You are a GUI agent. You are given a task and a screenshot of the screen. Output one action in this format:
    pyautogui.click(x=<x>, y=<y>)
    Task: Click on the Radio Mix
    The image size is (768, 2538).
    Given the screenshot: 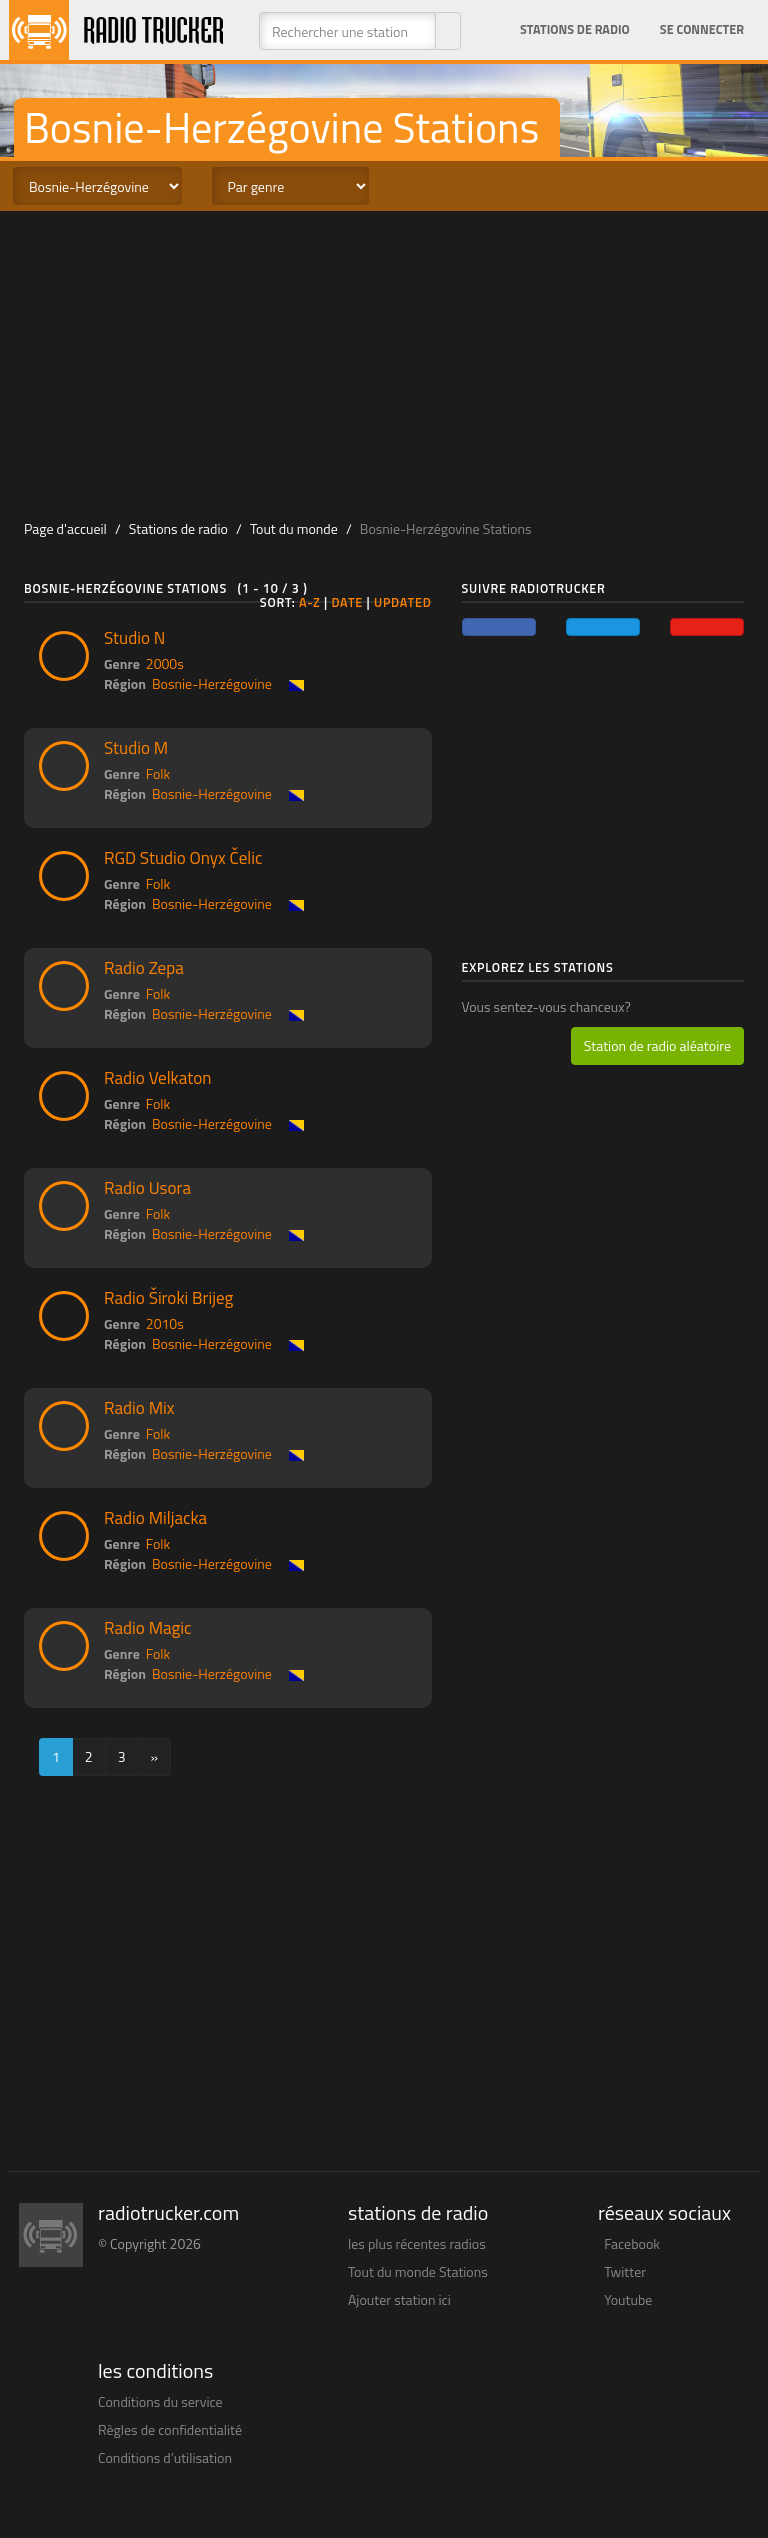 What is the action you would take?
    pyautogui.click(x=139, y=1408)
    